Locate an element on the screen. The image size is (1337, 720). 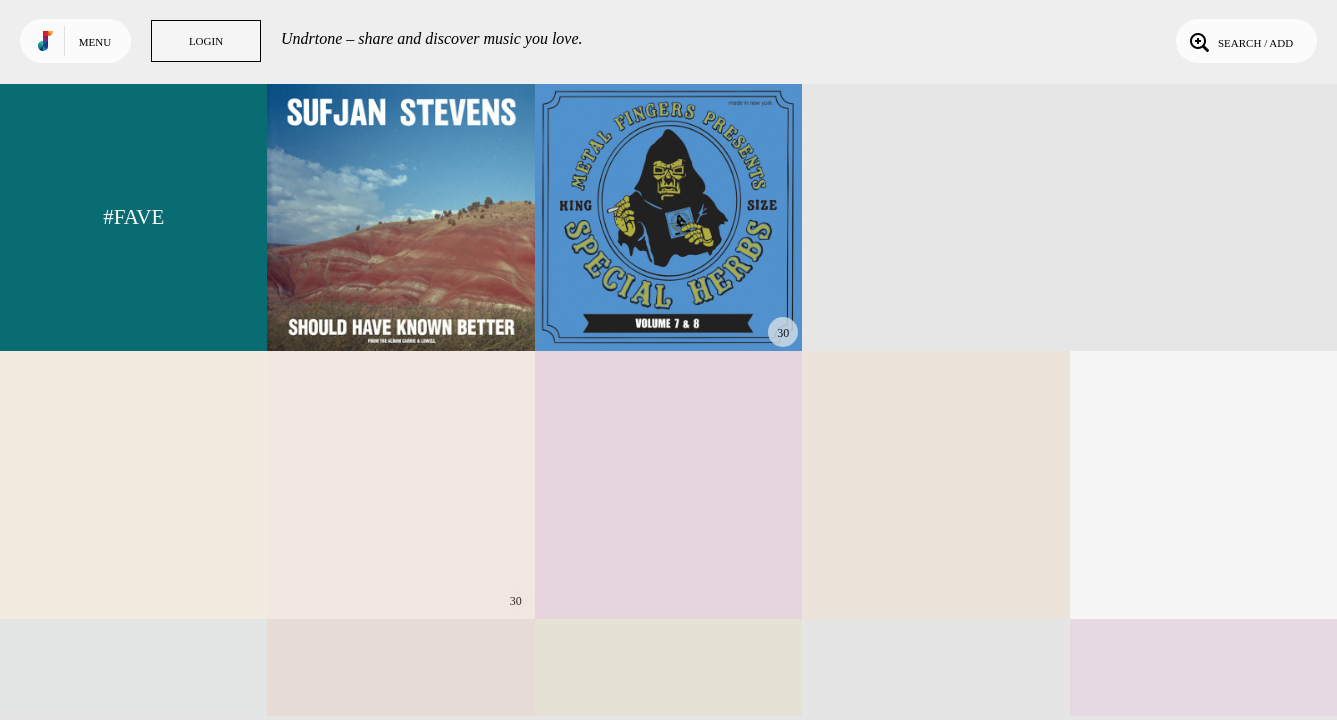
Menu is located at coordinates (95, 42).